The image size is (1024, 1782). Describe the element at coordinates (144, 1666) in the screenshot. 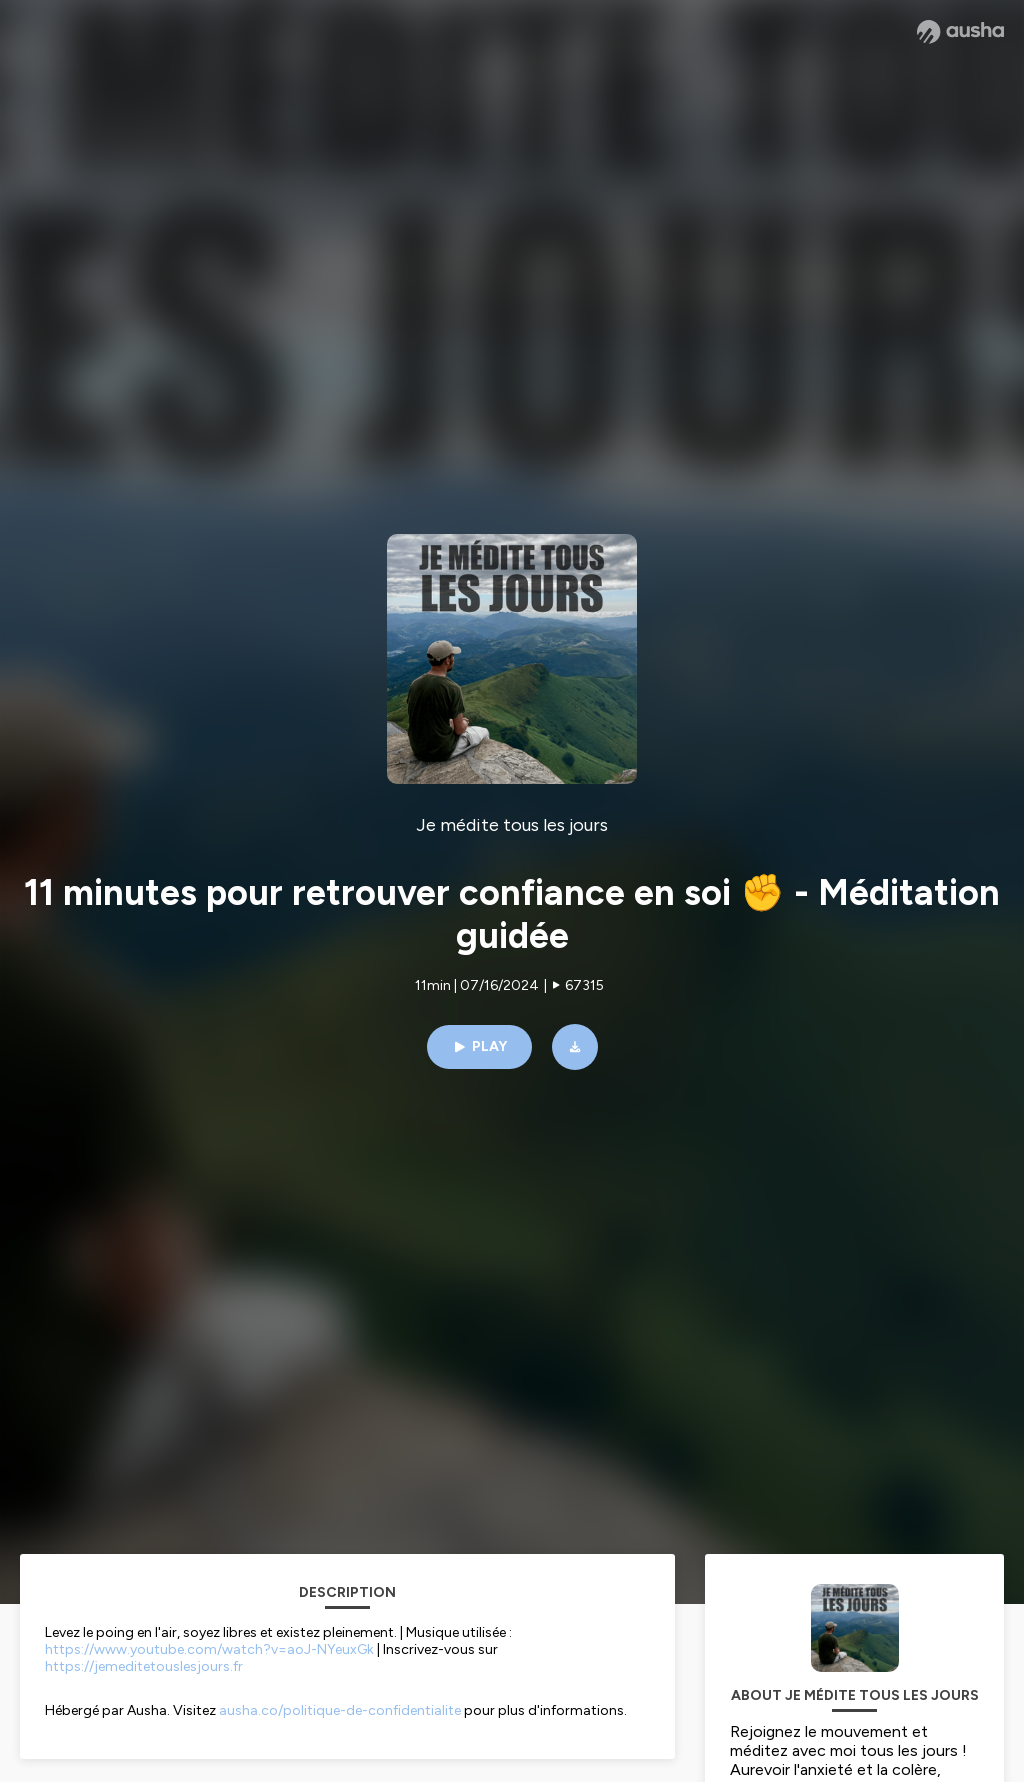

I see `https://jemeditetouslesjours.fr` at that location.